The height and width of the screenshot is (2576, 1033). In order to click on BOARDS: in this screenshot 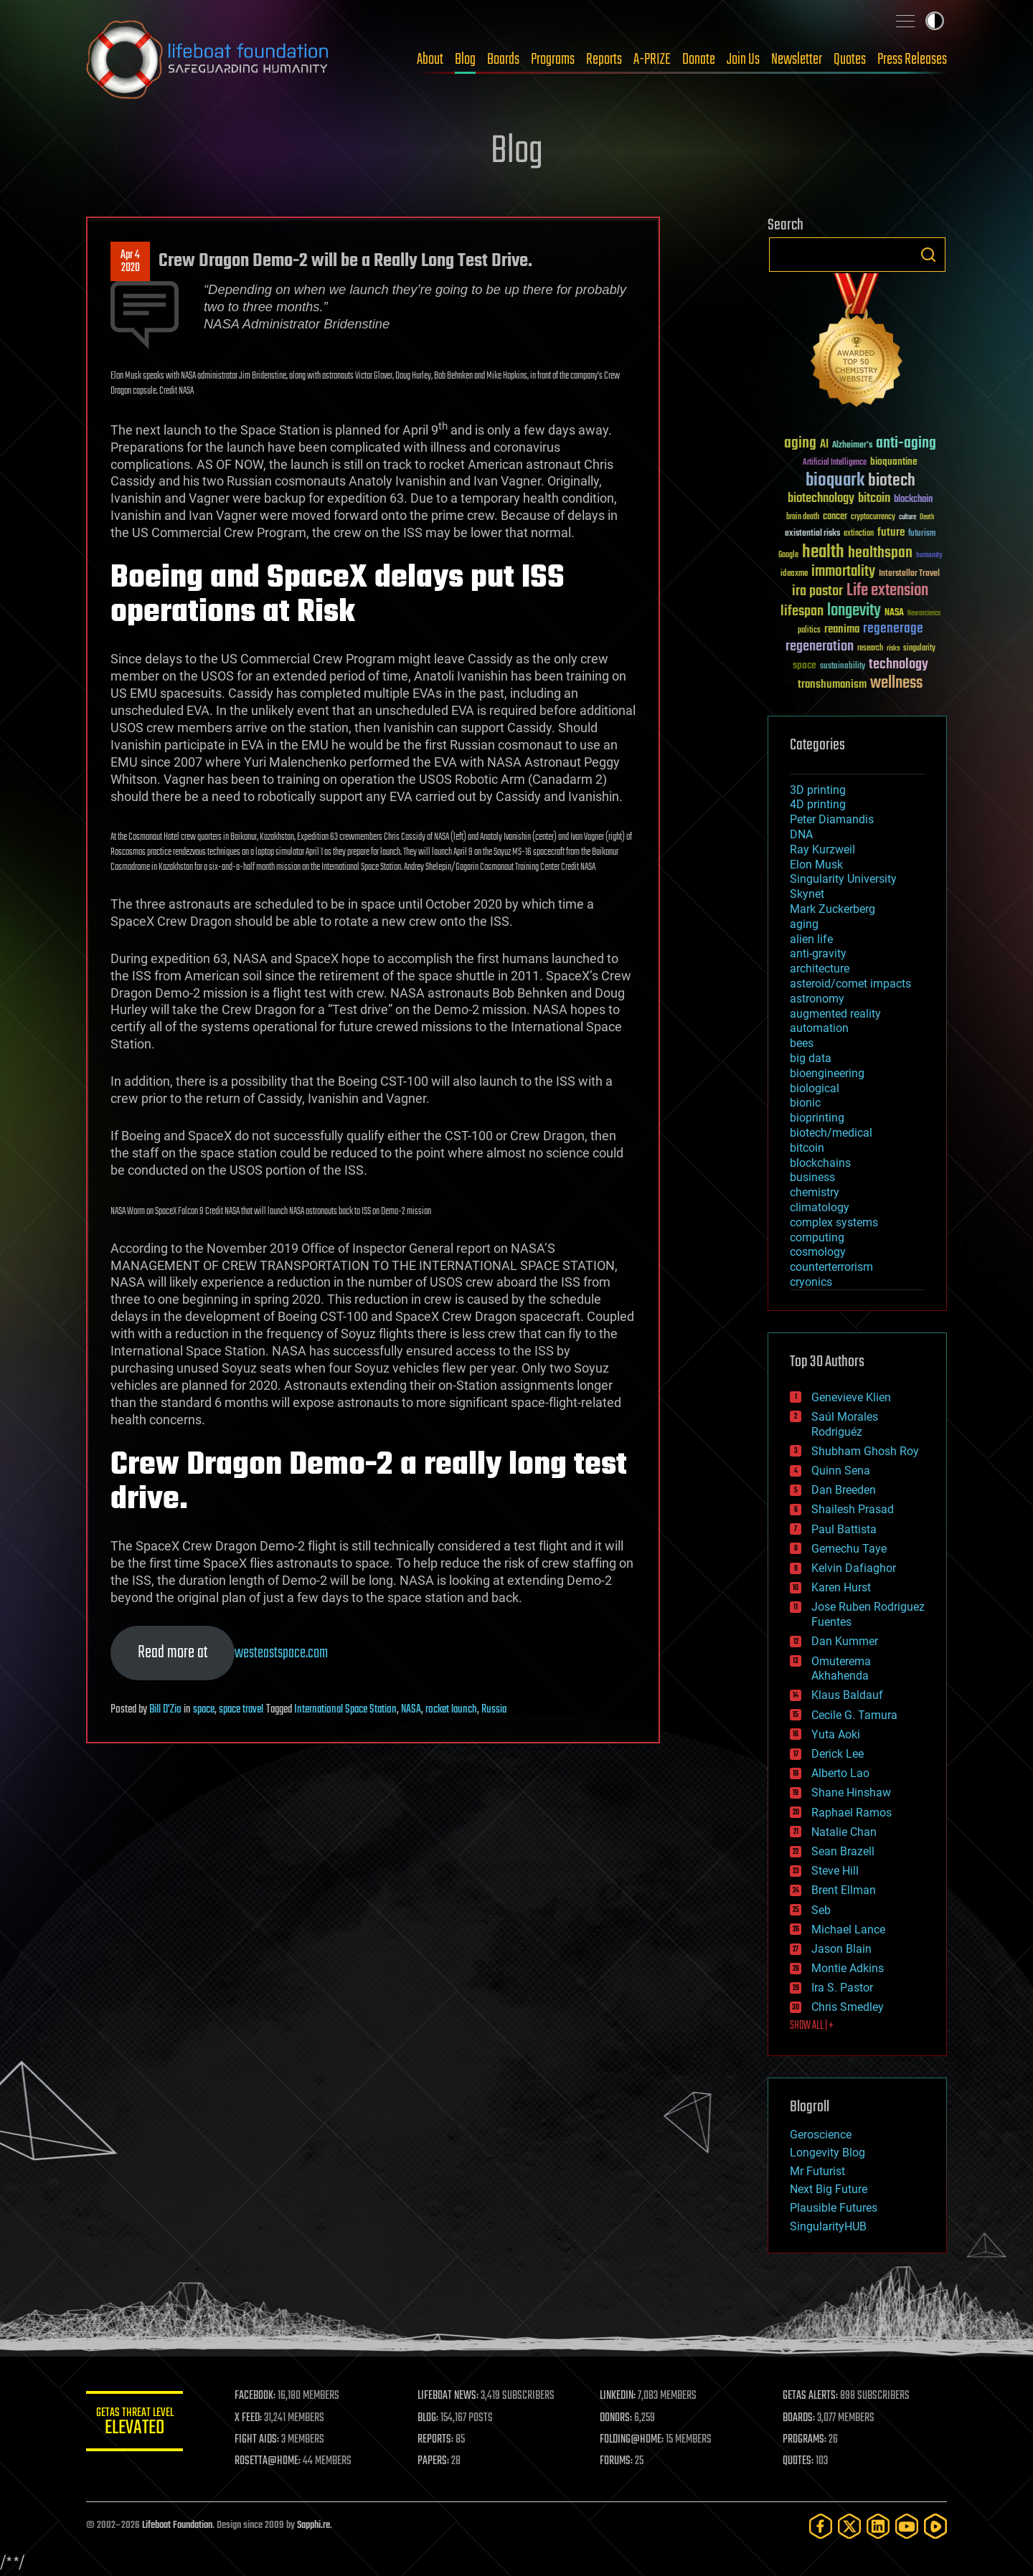, I will do `click(799, 2418)`.